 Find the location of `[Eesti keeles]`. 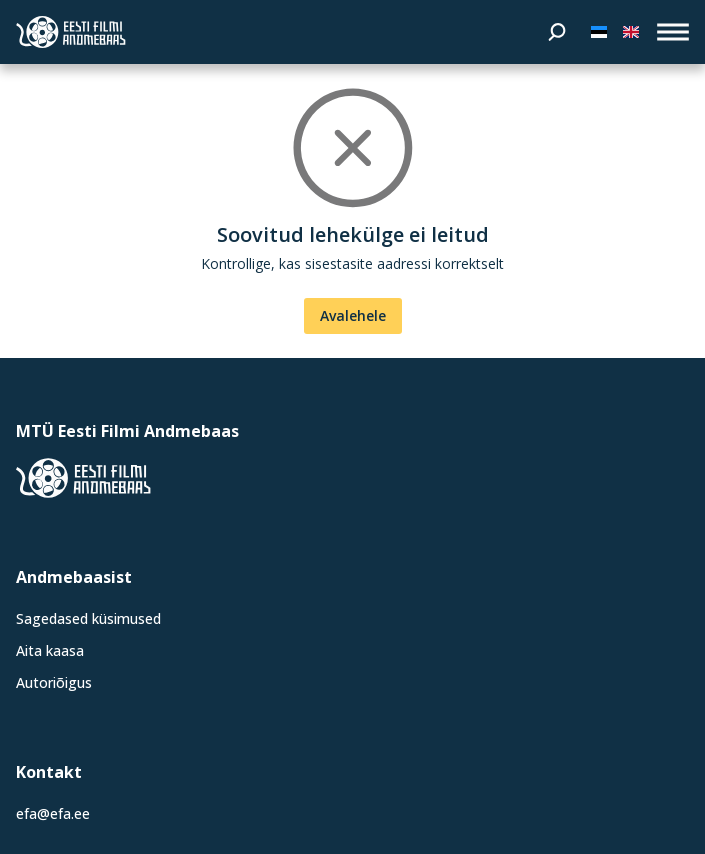

[Eesti keeles] is located at coordinates (599, 32).